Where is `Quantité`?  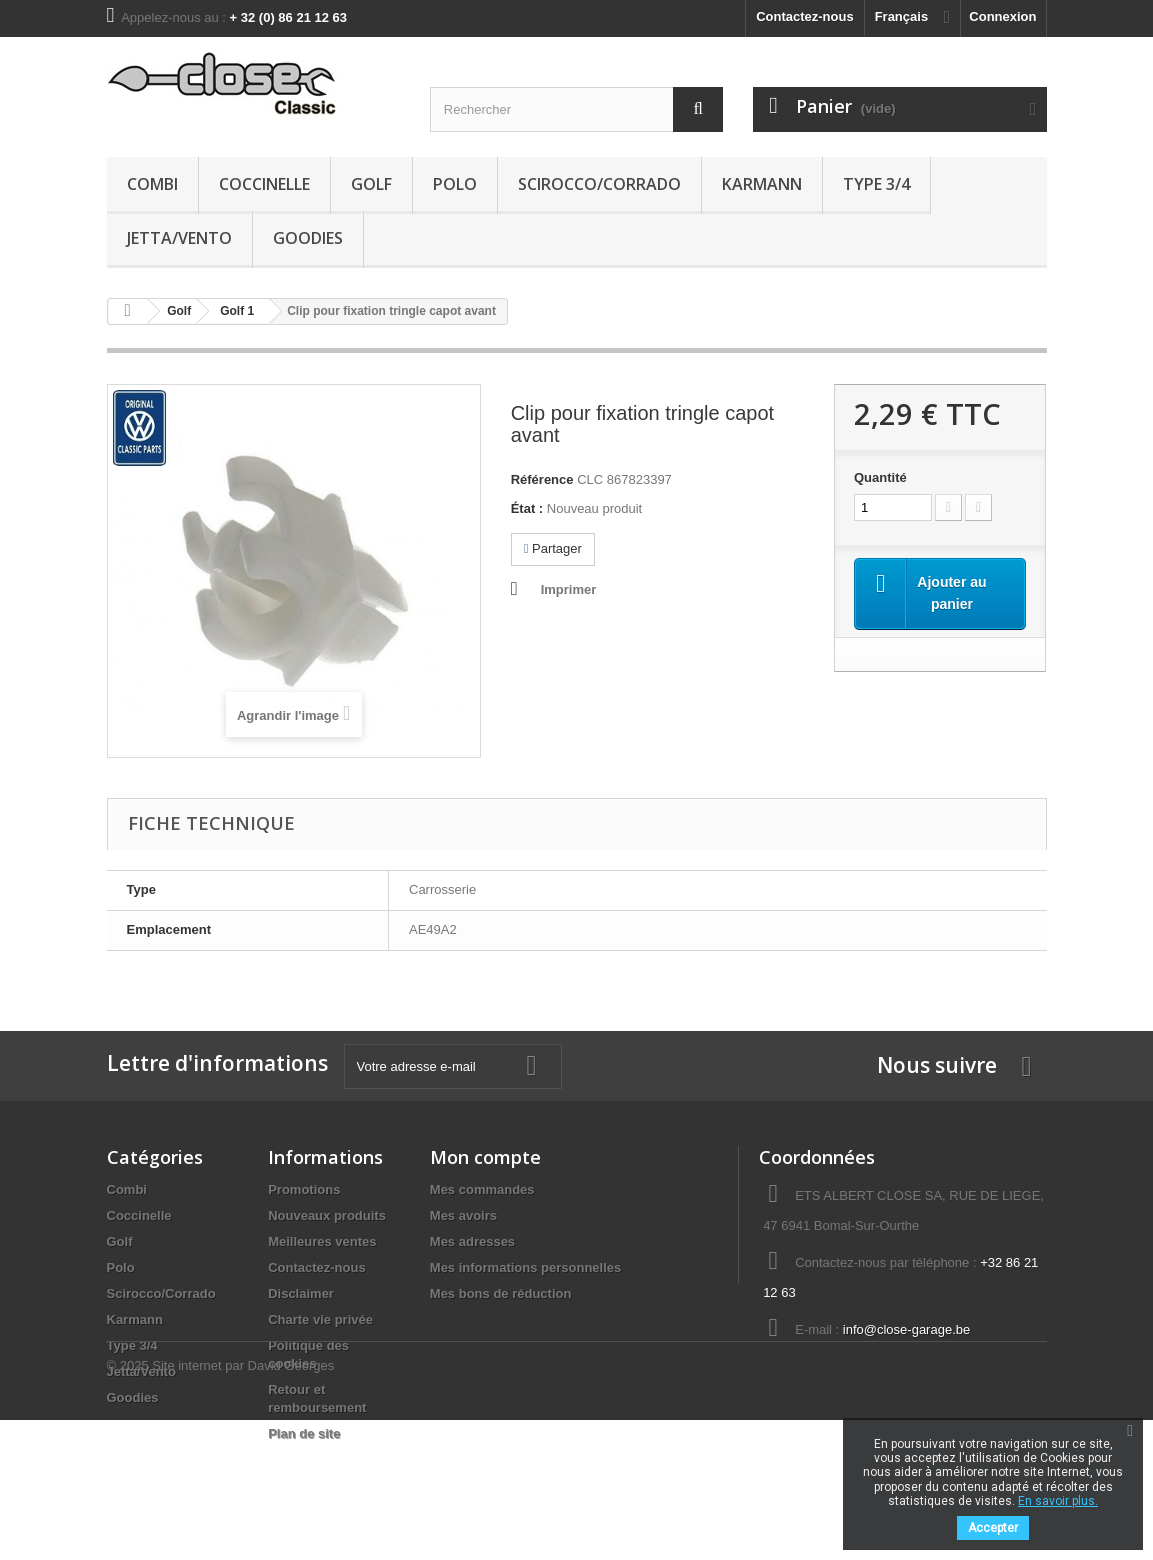 Quantité is located at coordinates (880, 477).